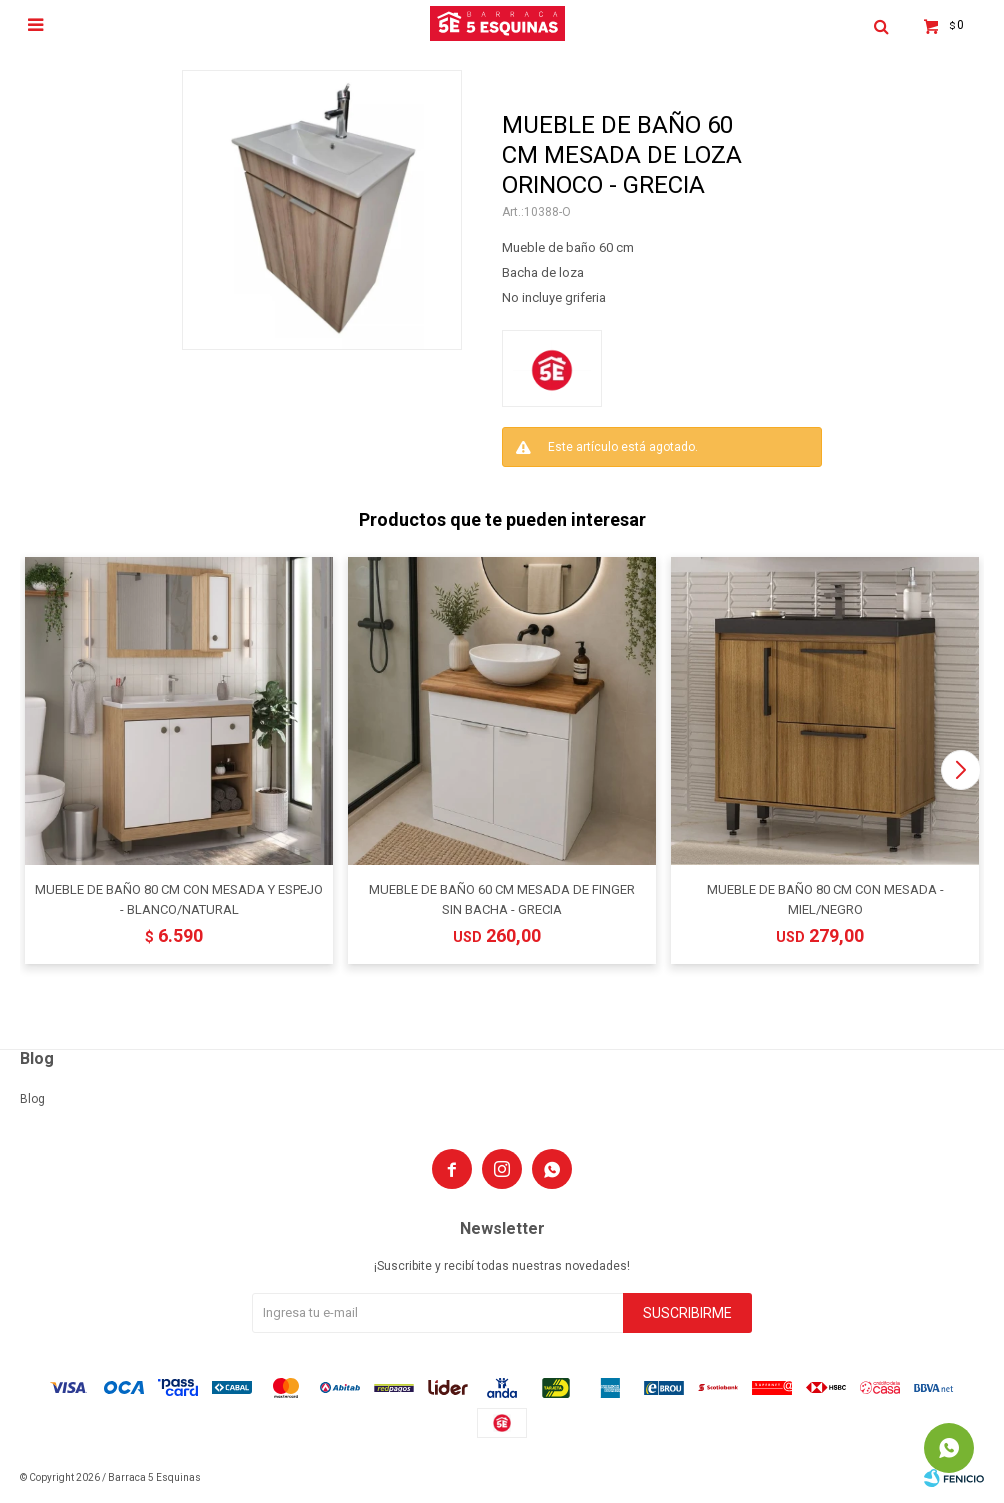  Describe the element at coordinates (960, 770) in the screenshot. I see `[button]` at that location.